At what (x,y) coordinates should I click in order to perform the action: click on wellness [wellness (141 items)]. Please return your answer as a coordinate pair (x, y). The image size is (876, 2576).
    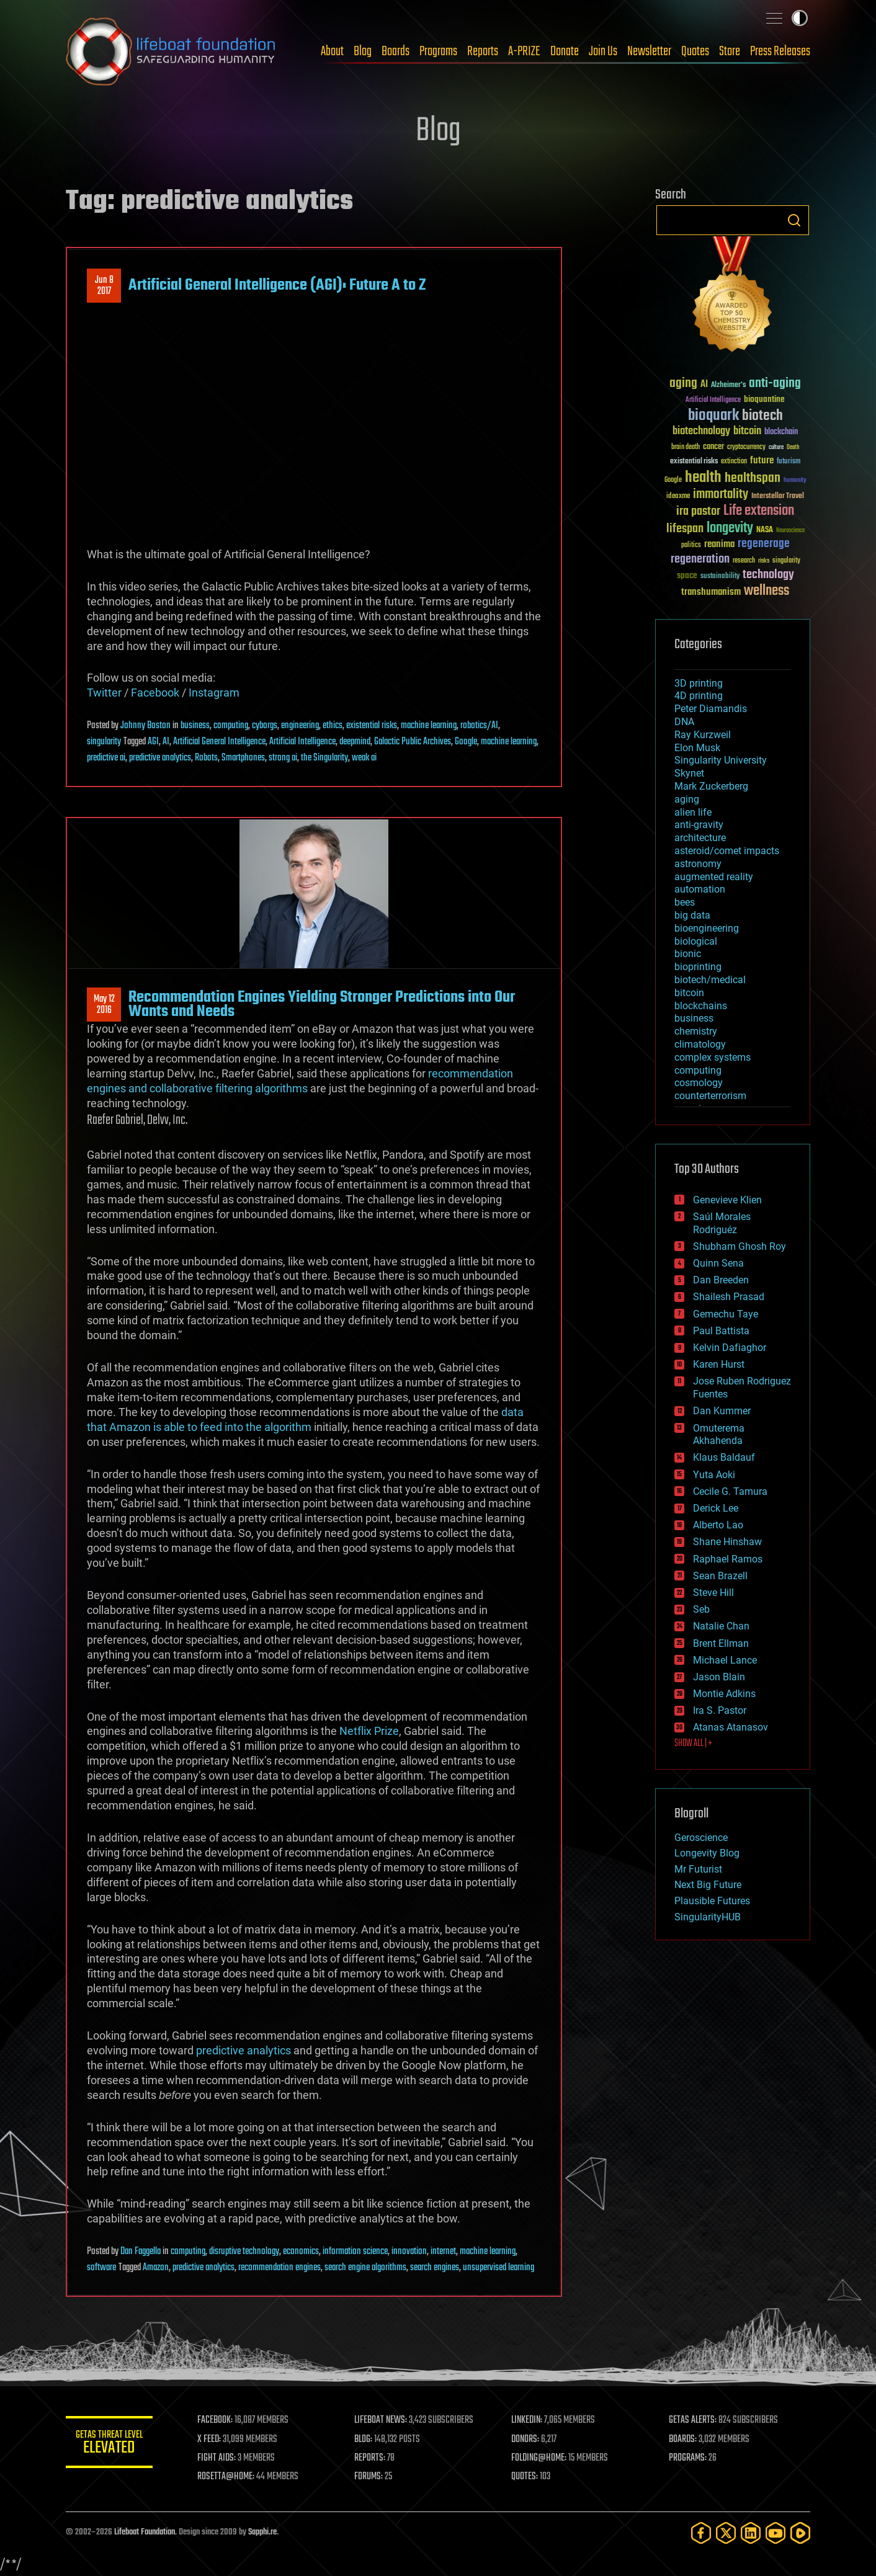
    Looking at the image, I should click on (766, 591).